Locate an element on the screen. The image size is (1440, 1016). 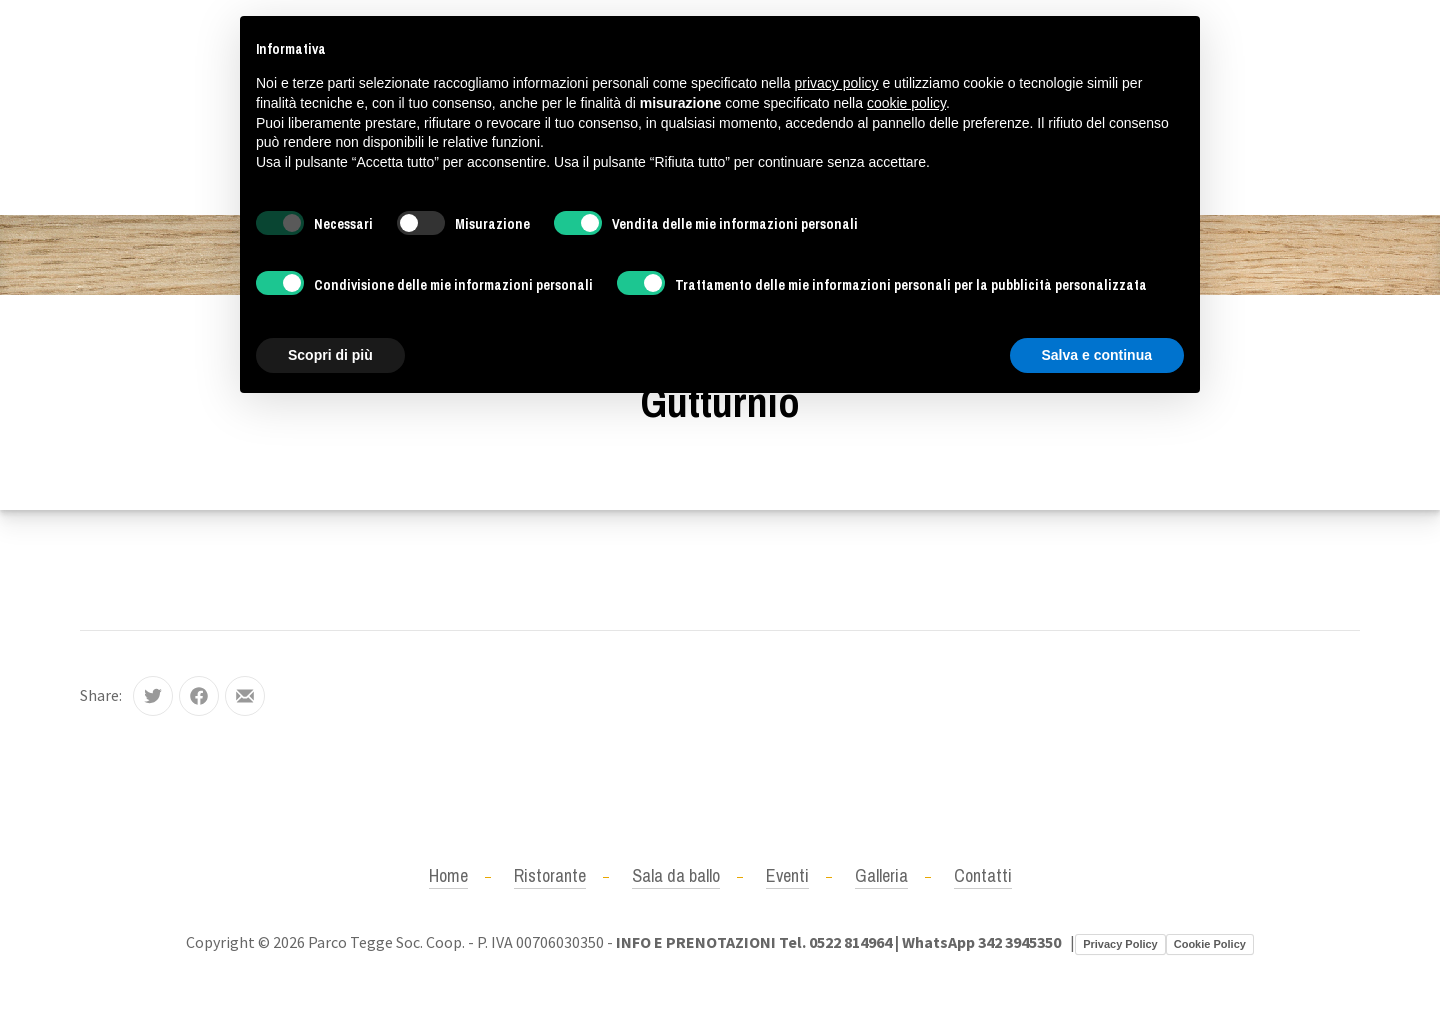
Sala da ballo is located at coordinates (676, 875).